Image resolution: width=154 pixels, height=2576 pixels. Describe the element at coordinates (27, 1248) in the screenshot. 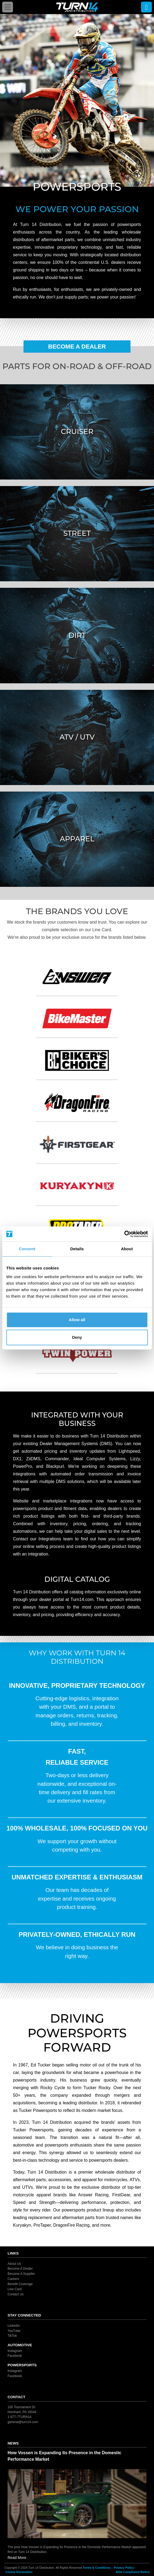

I see `Consent [tab]` at that location.